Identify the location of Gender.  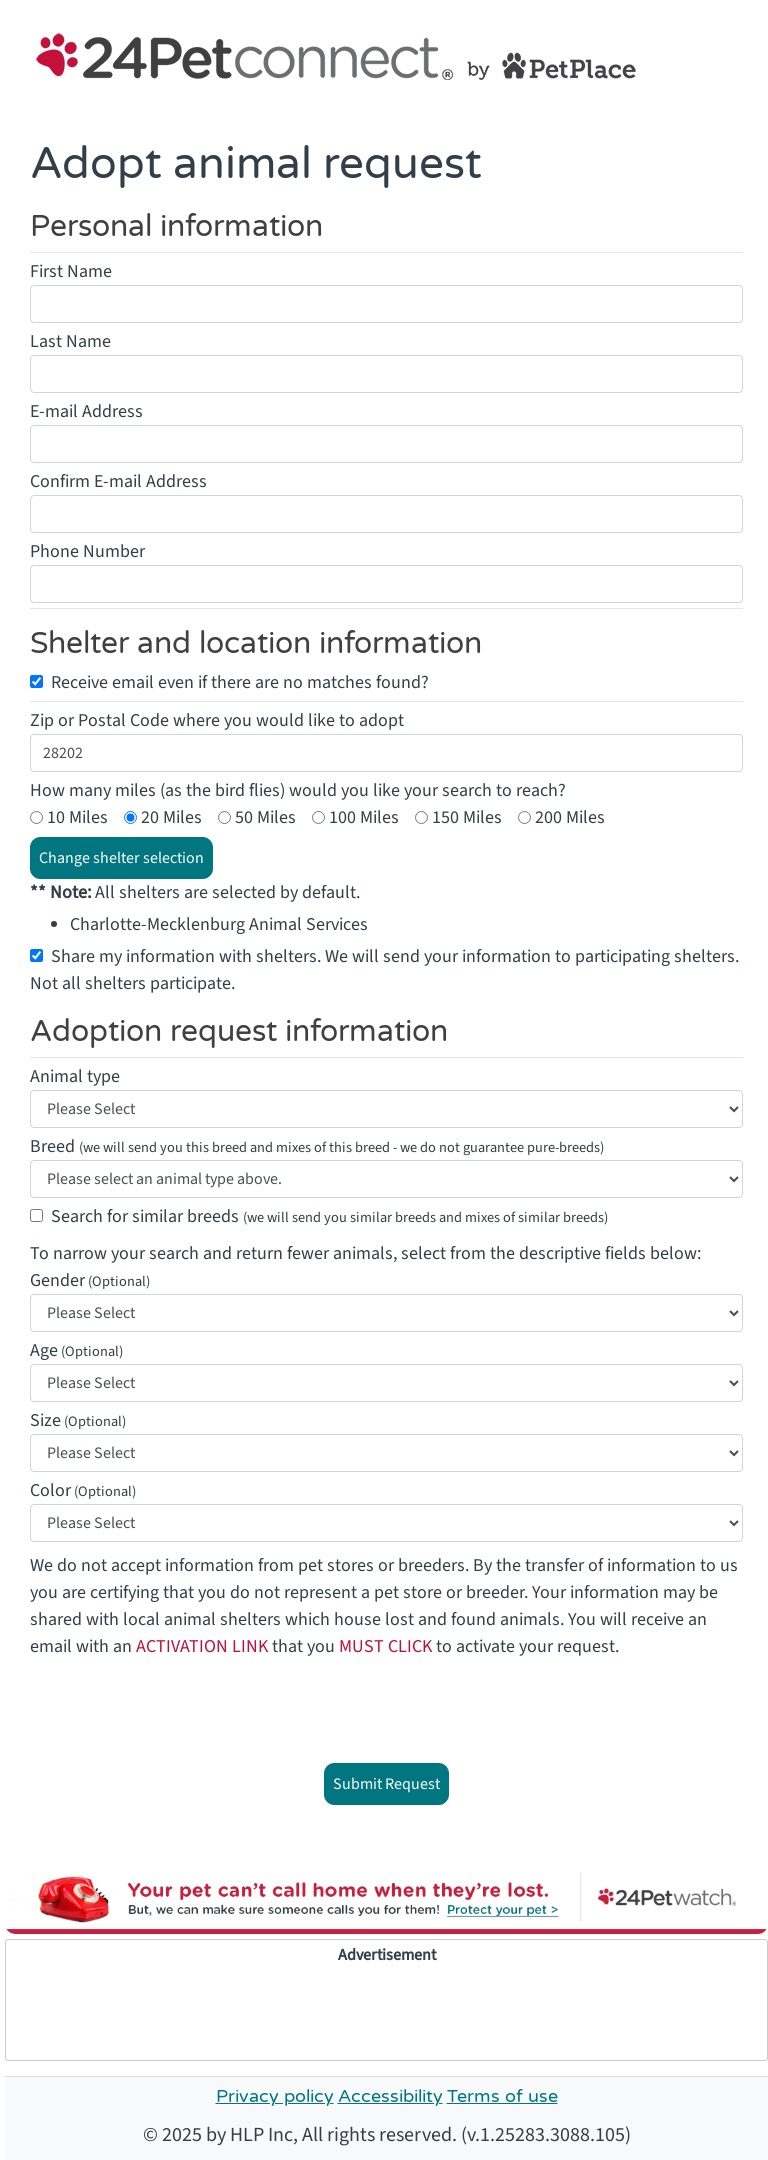
(57, 1280).